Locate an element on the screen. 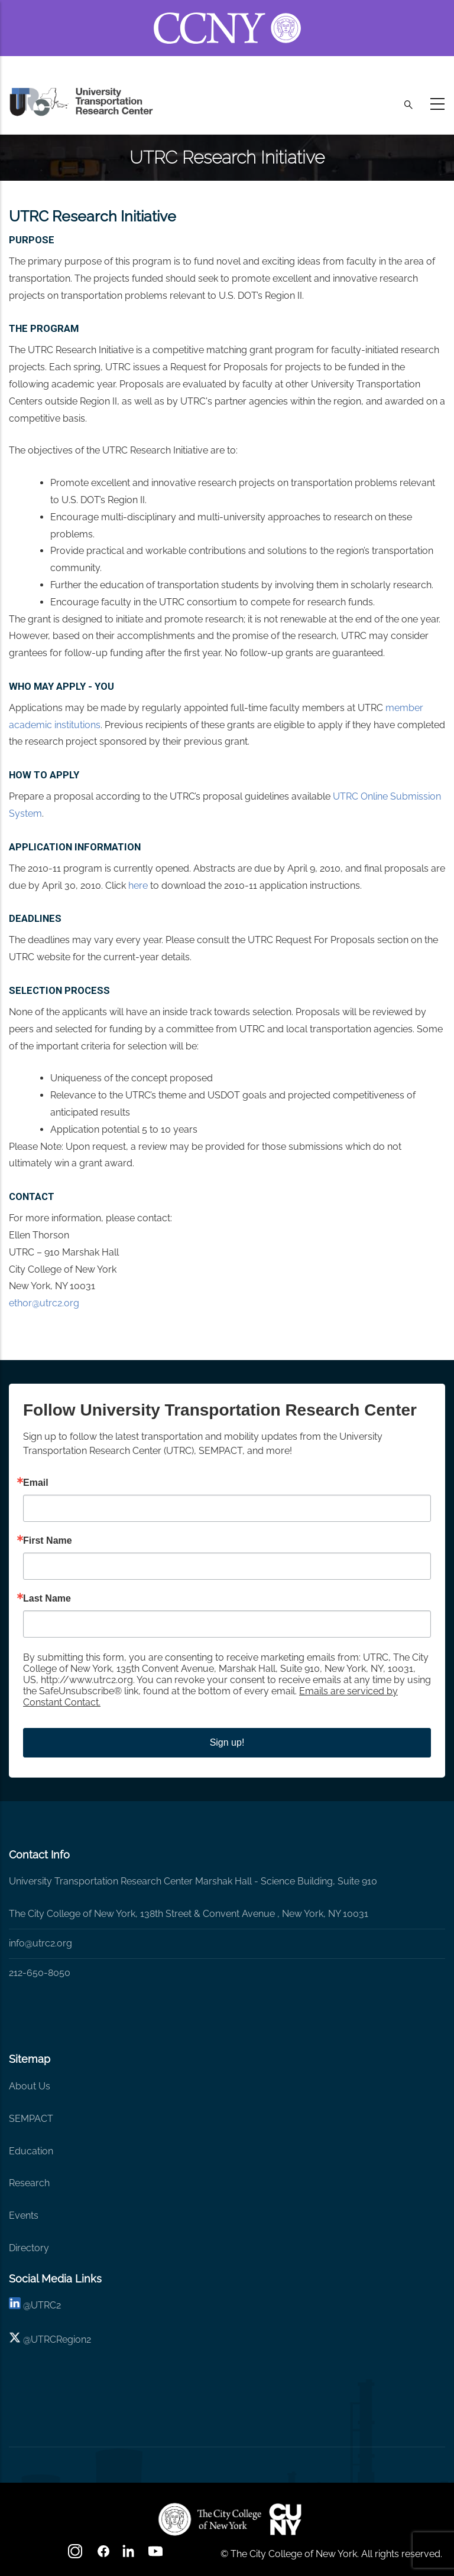 The width and height of the screenshot is (454, 2576). [linkedin] is located at coordinates (15, 2305).